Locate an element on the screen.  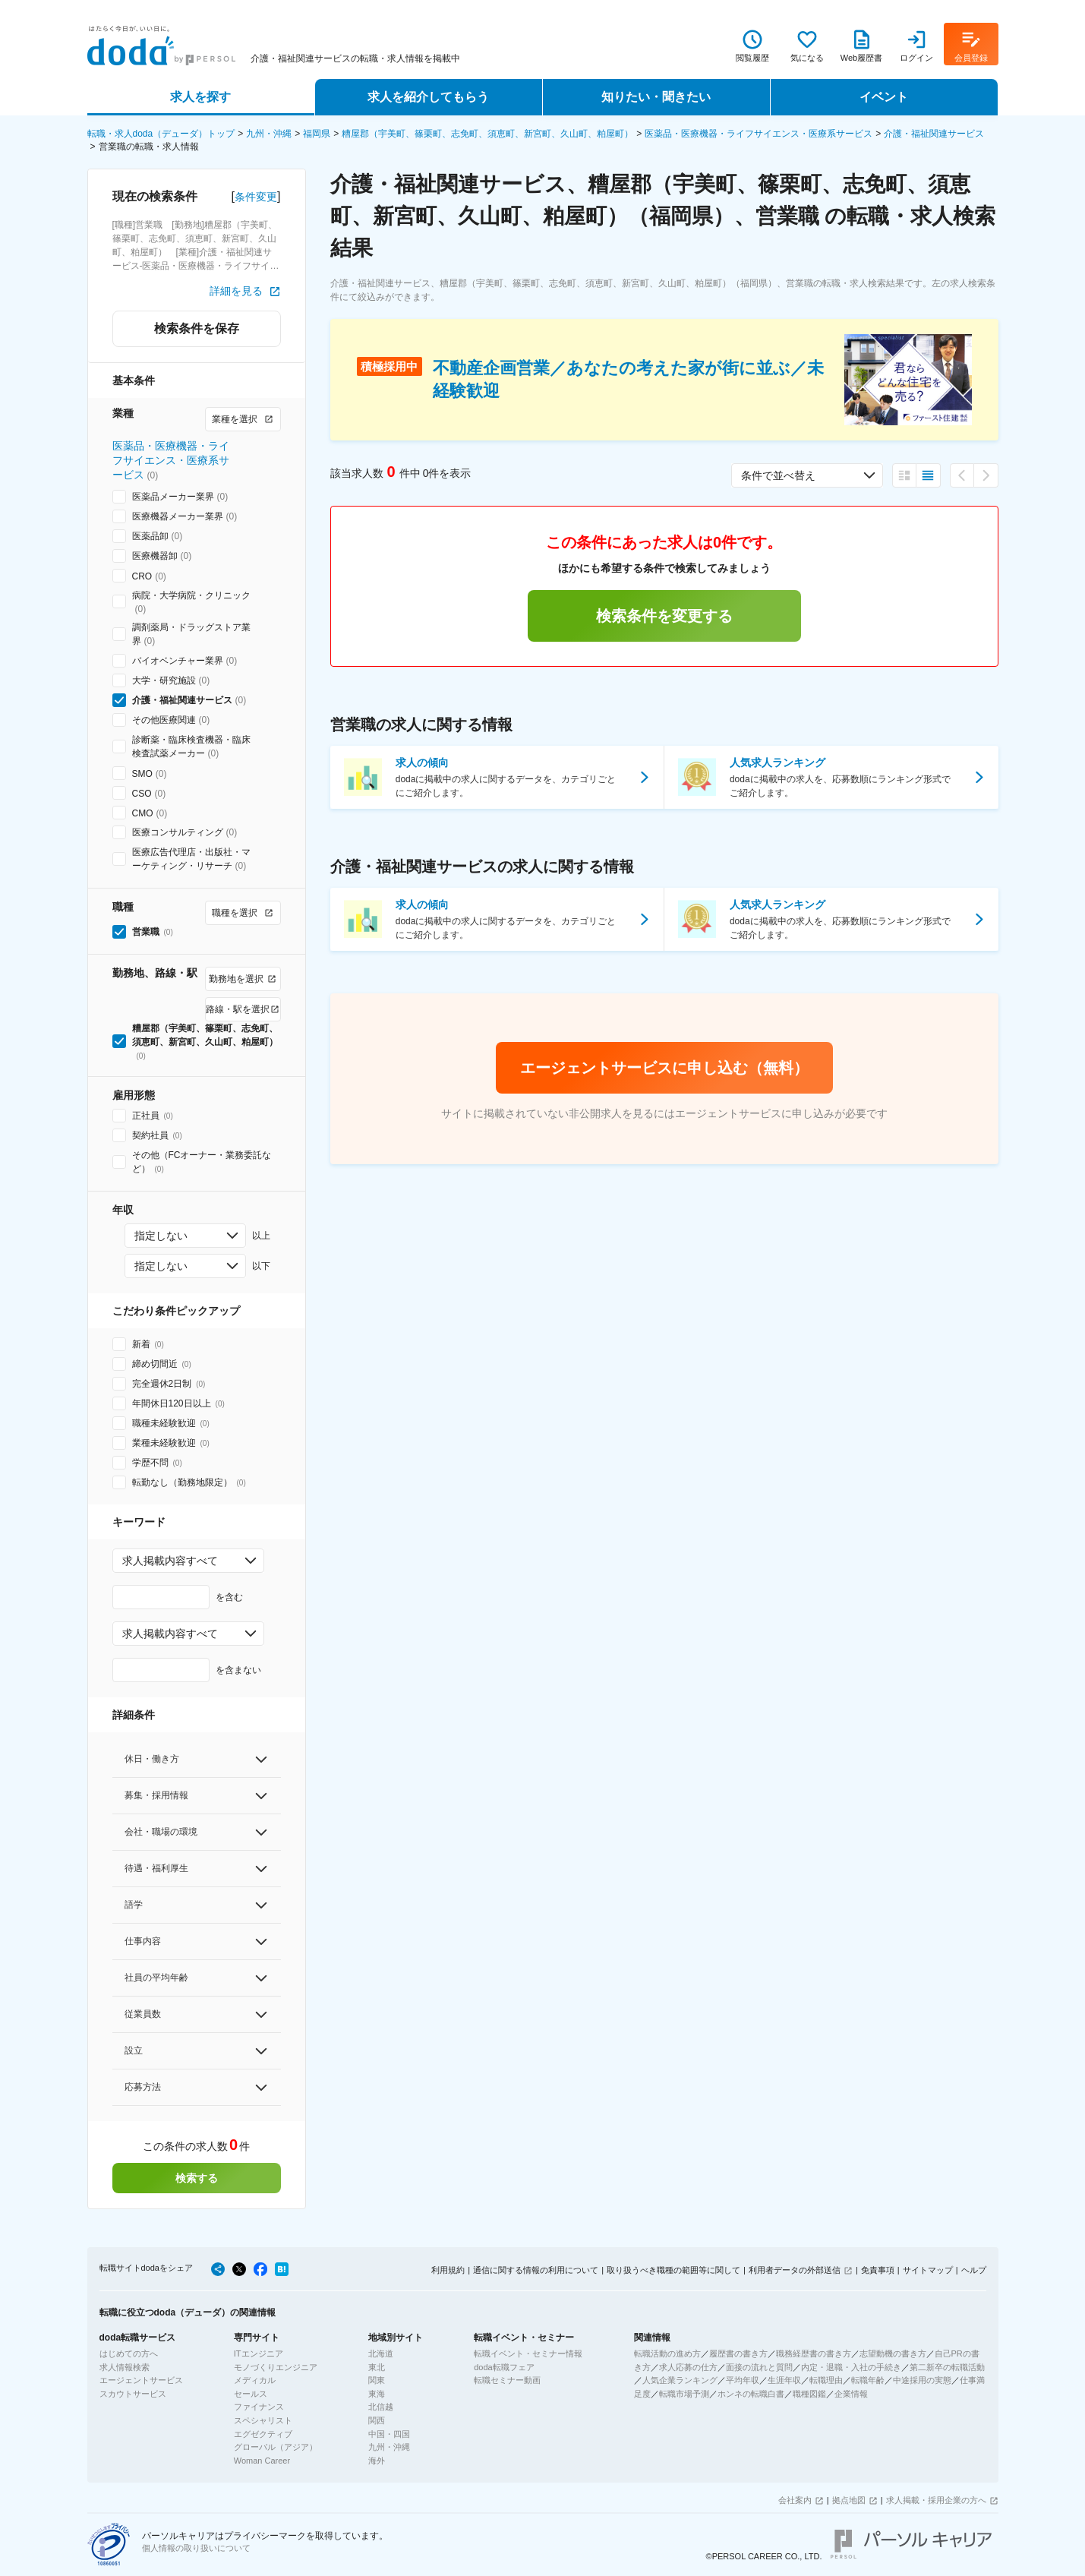
北海道 is located at coordinates (380, 2353).